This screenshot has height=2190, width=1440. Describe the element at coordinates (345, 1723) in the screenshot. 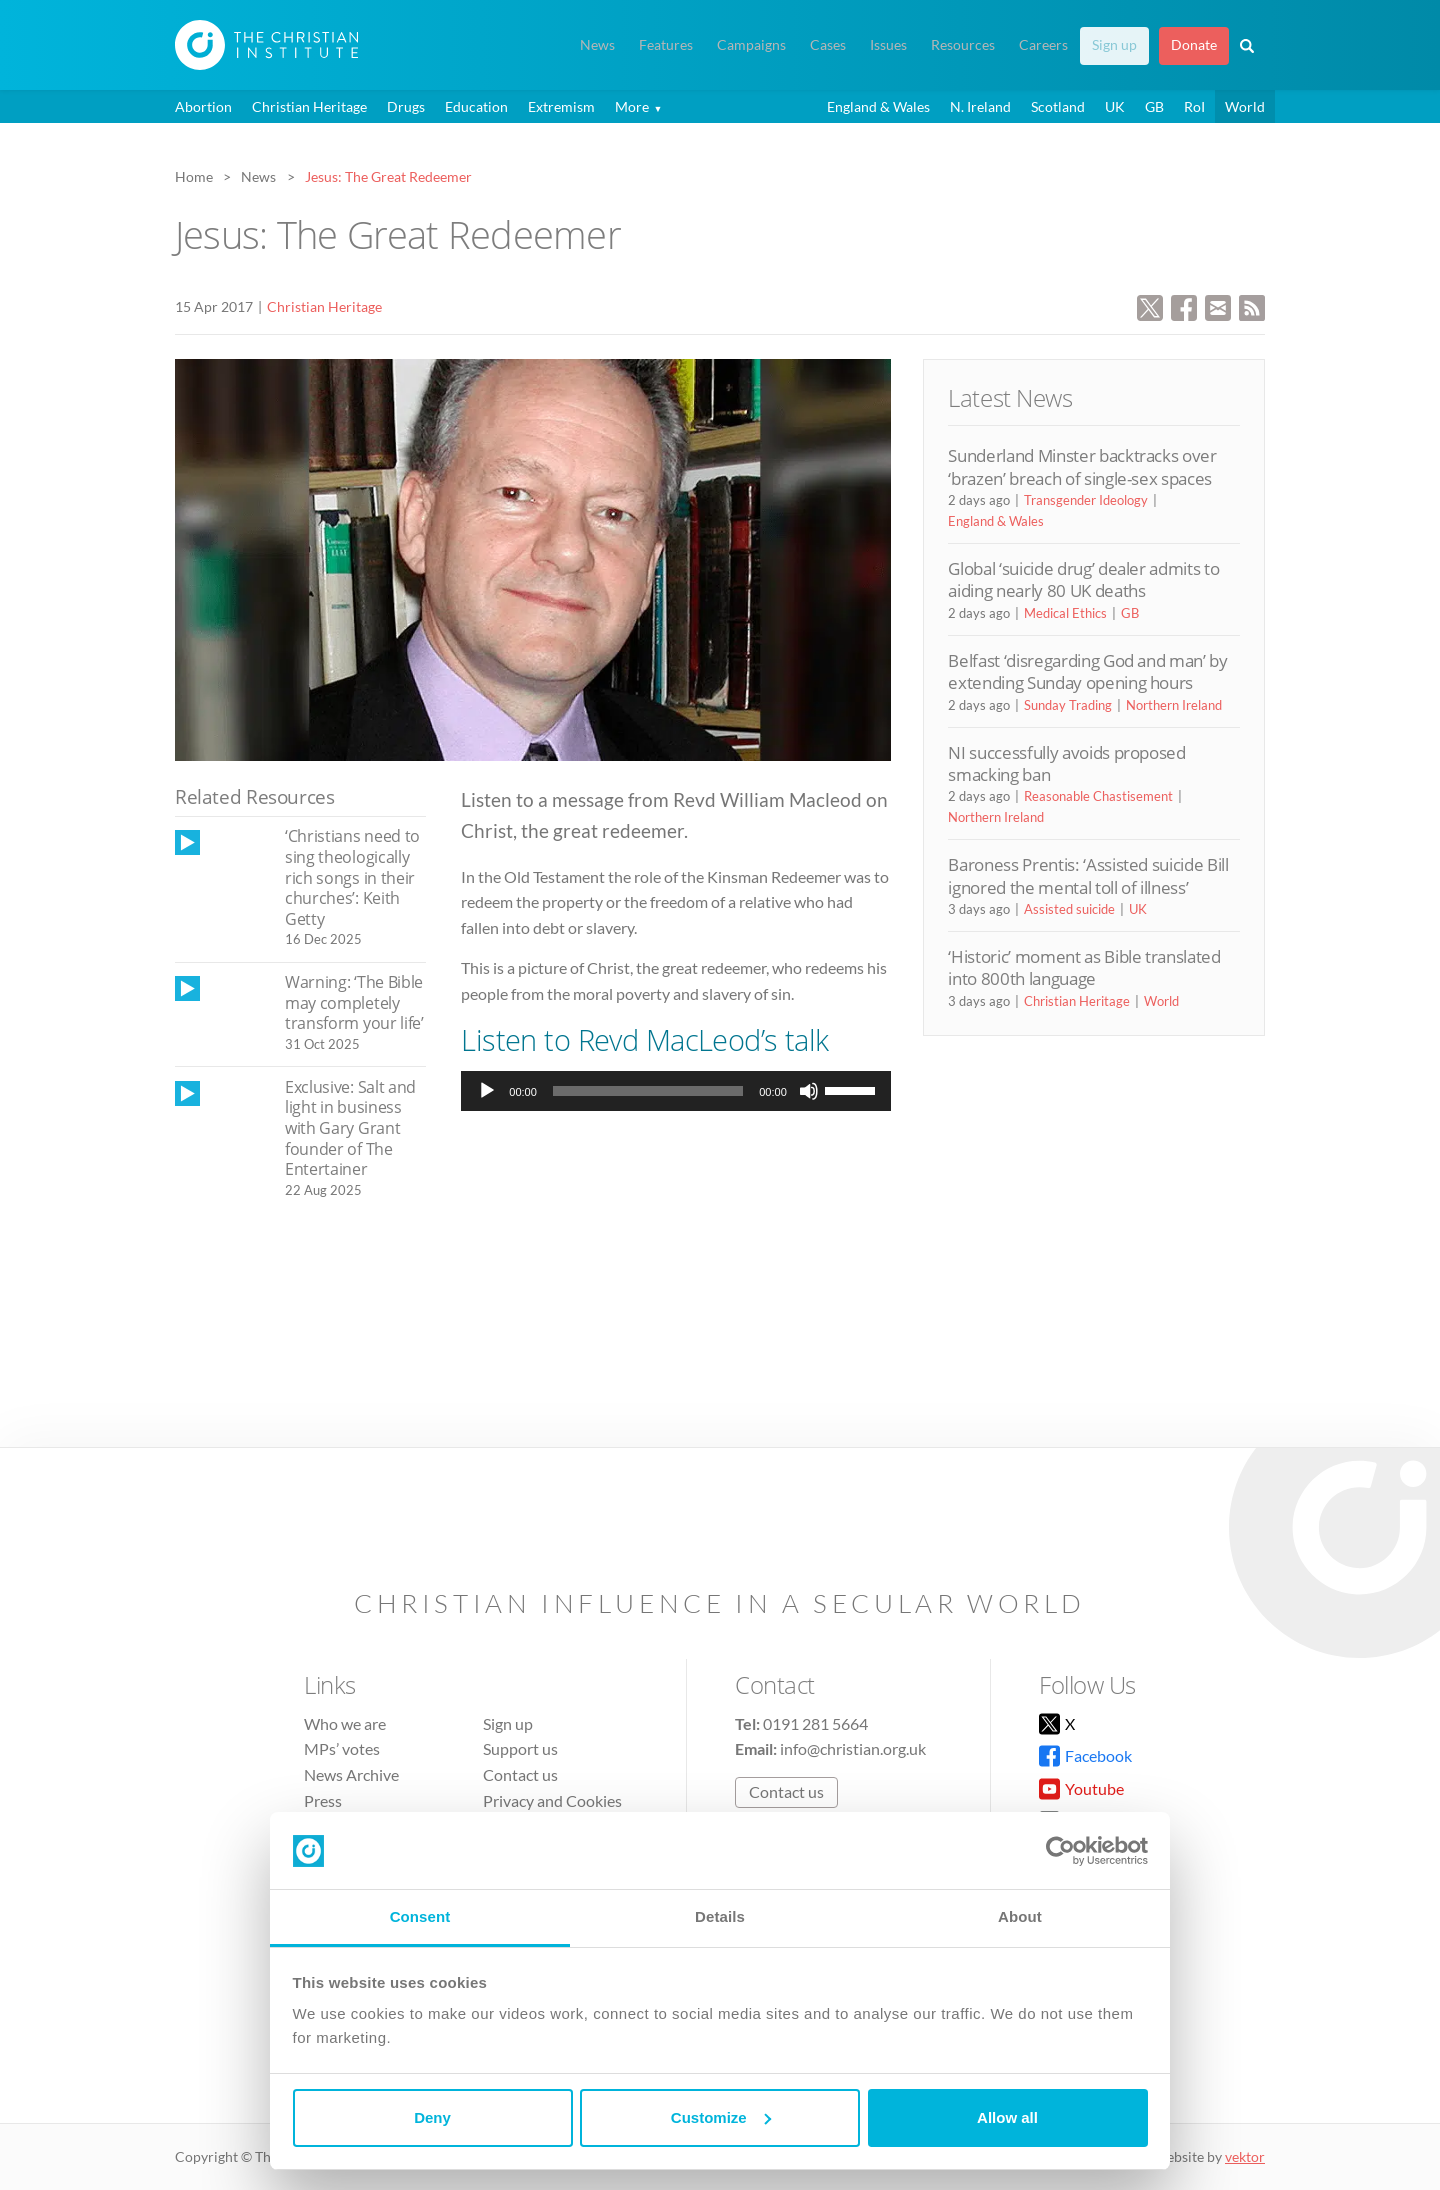

I see `Who we are` at that location.